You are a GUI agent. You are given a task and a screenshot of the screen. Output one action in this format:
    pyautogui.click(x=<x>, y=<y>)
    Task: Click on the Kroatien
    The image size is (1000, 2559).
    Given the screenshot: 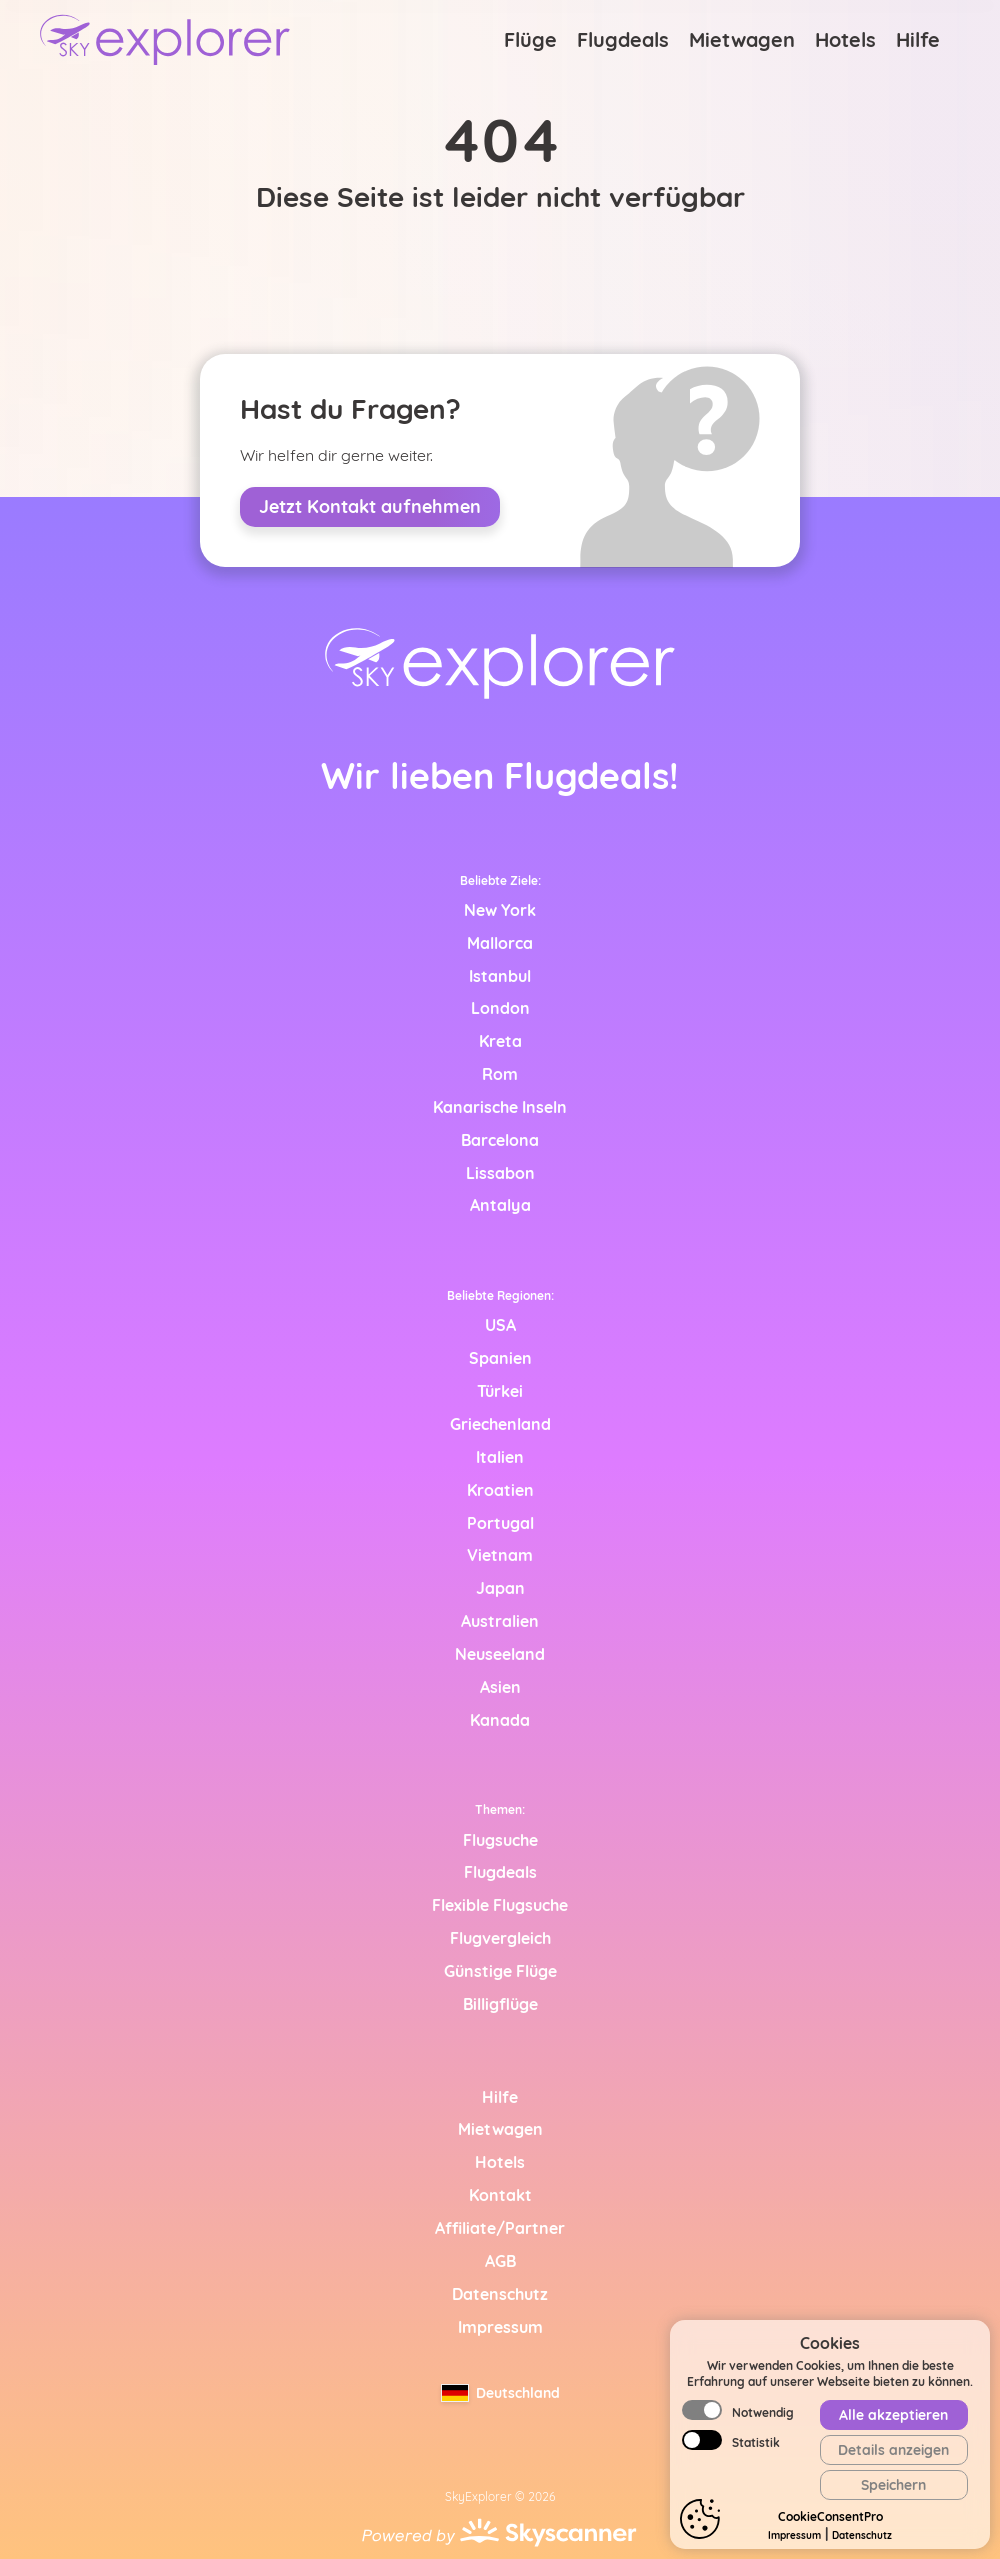 What is the action you would take?
    pyautogui.click(x=500, y=1490)
    